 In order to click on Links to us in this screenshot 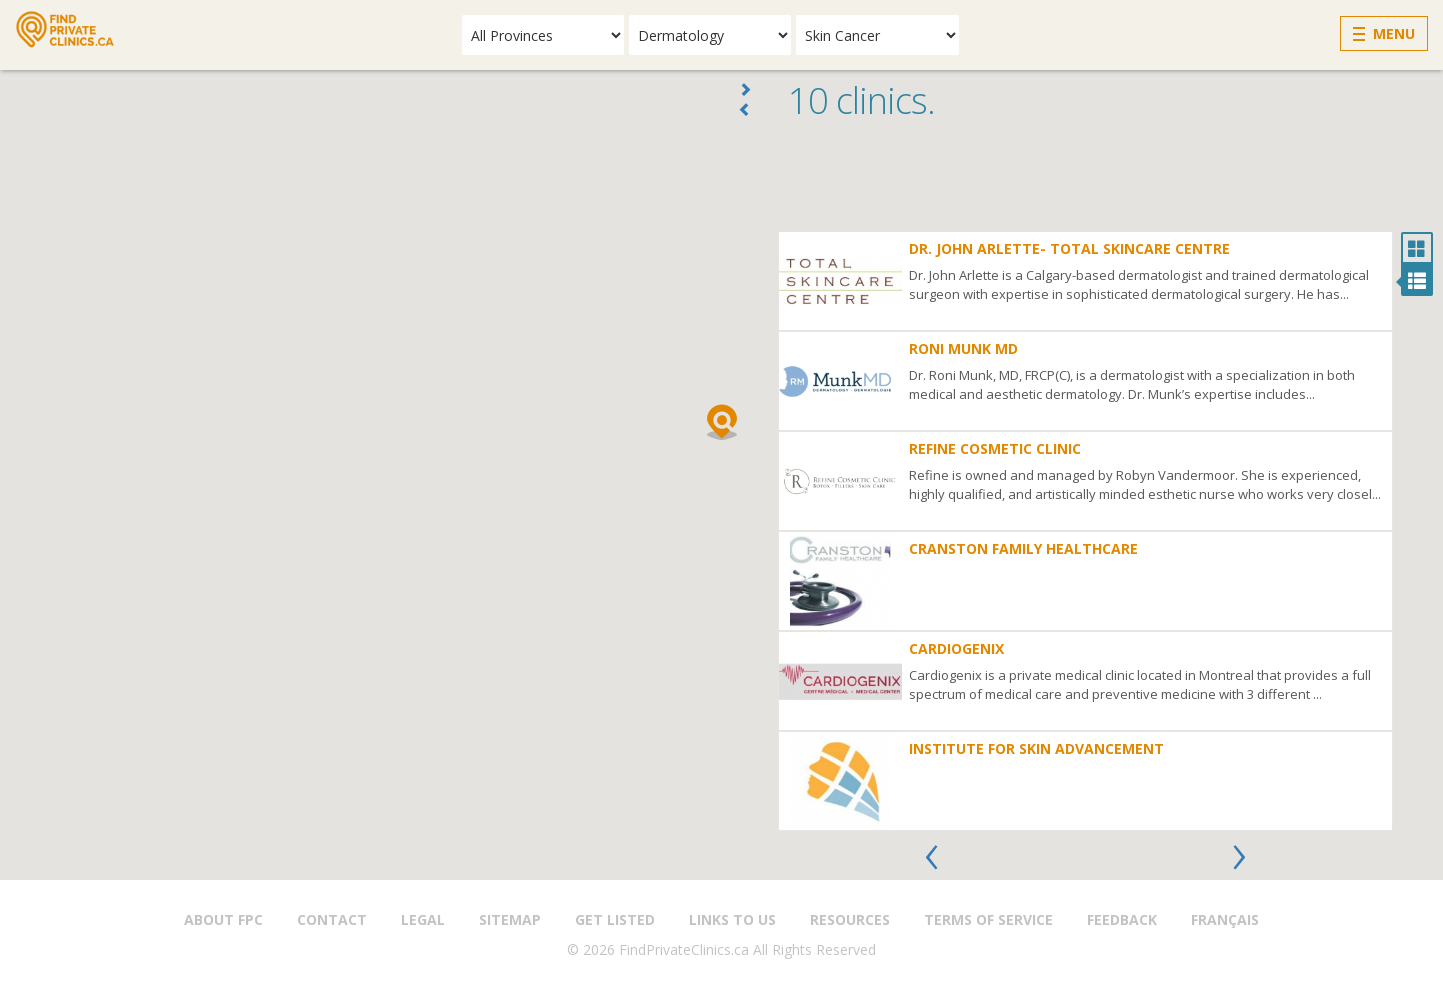, I will do `click(732, 919)`.